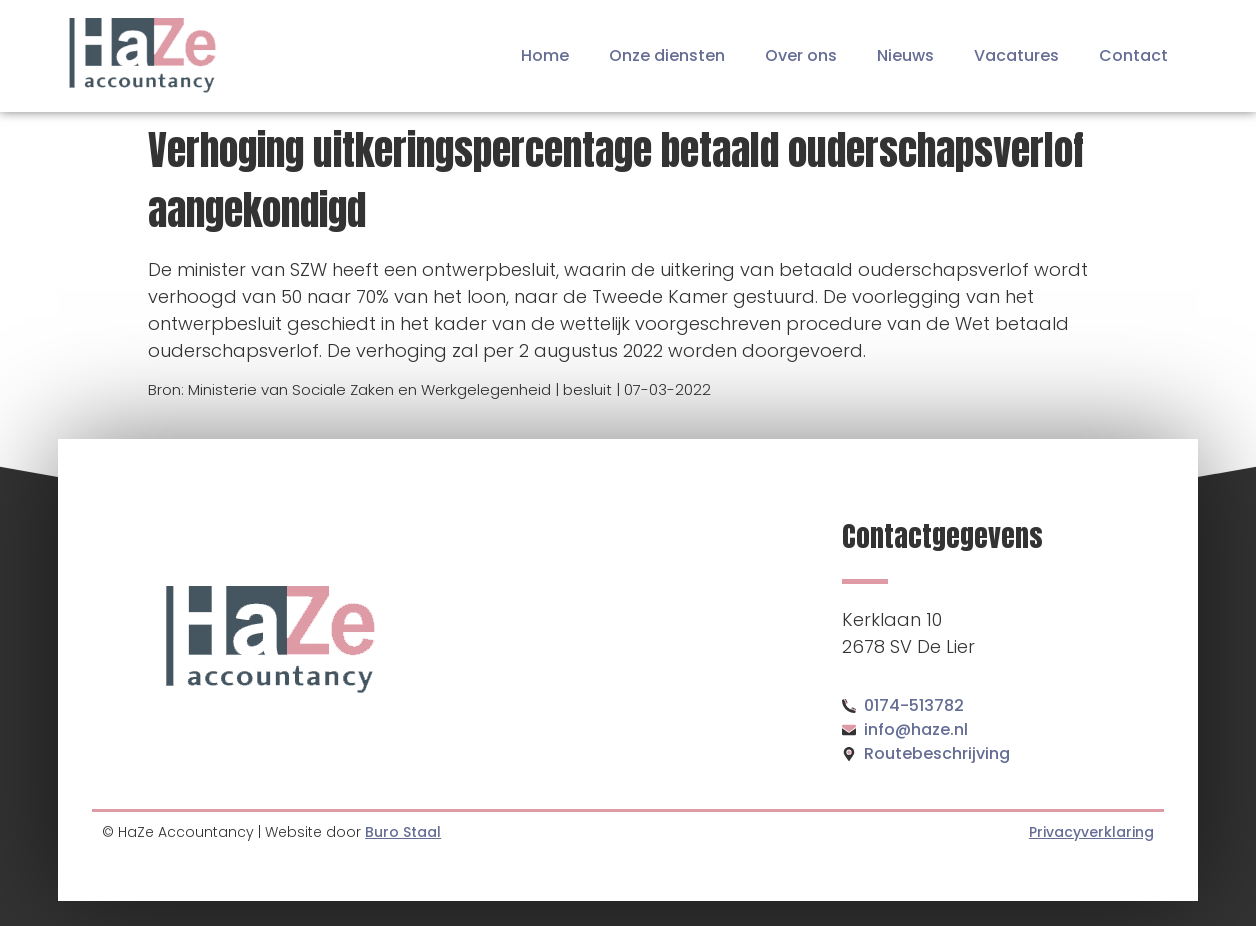 This screenshot has width=1256, height=926. Describe the element at coordinates (667, 55) in the screenshot. I see `Onze diensten` at that location.